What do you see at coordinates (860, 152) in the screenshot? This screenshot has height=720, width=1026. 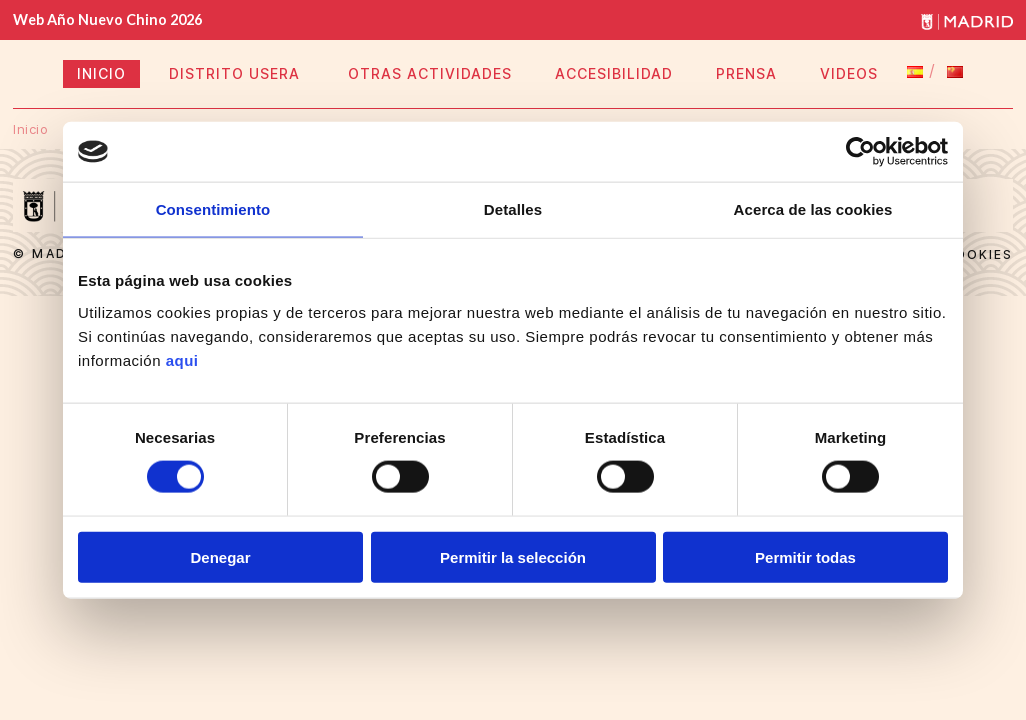 I see `[Usercentrics Cookiebot - opens in a new window]` at bounding box center [860, 152].